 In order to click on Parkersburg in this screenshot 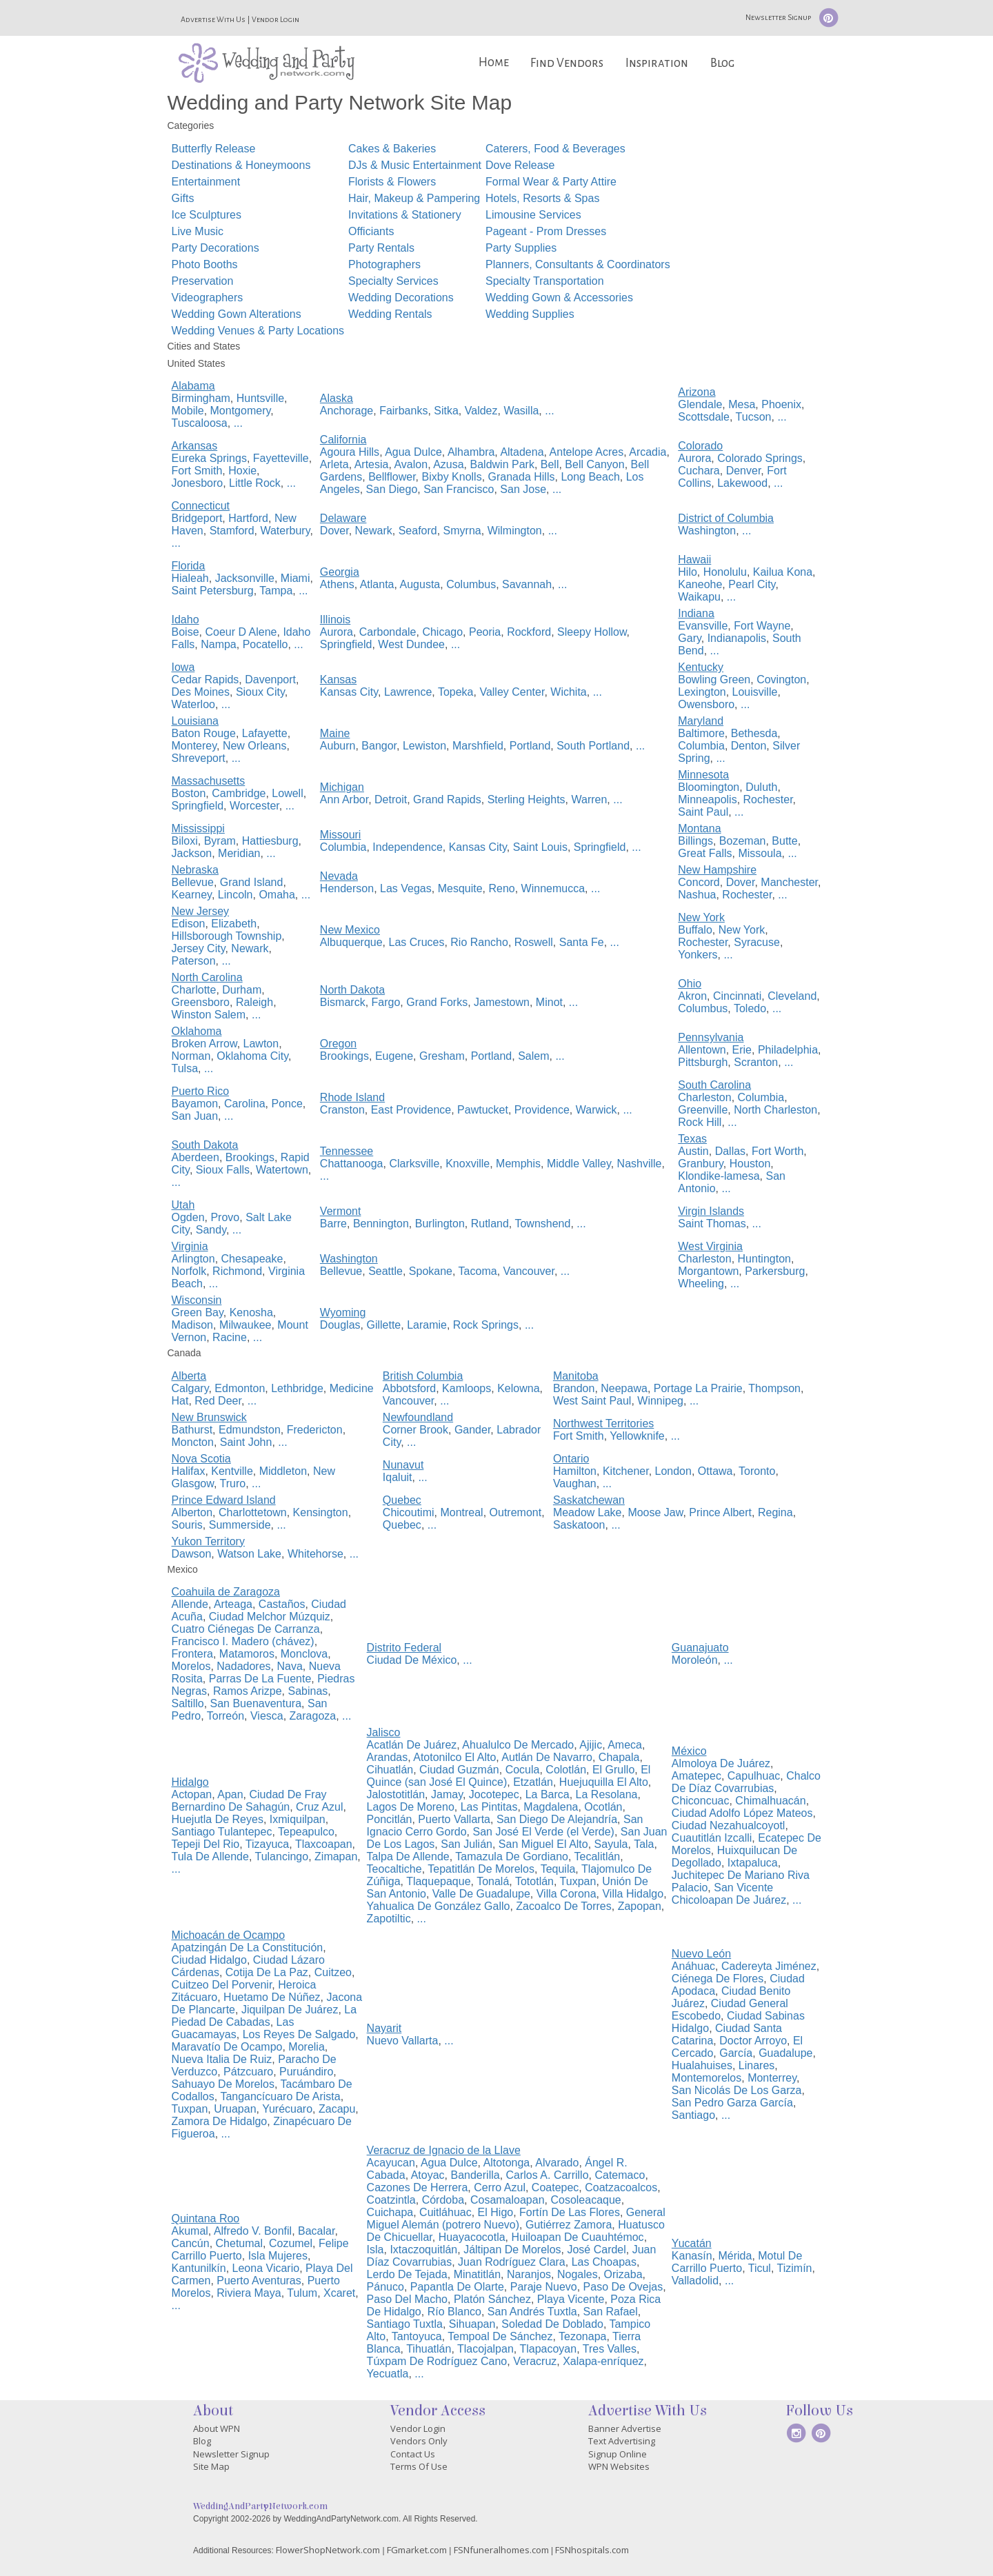, I will do `click(775, 1271)`.